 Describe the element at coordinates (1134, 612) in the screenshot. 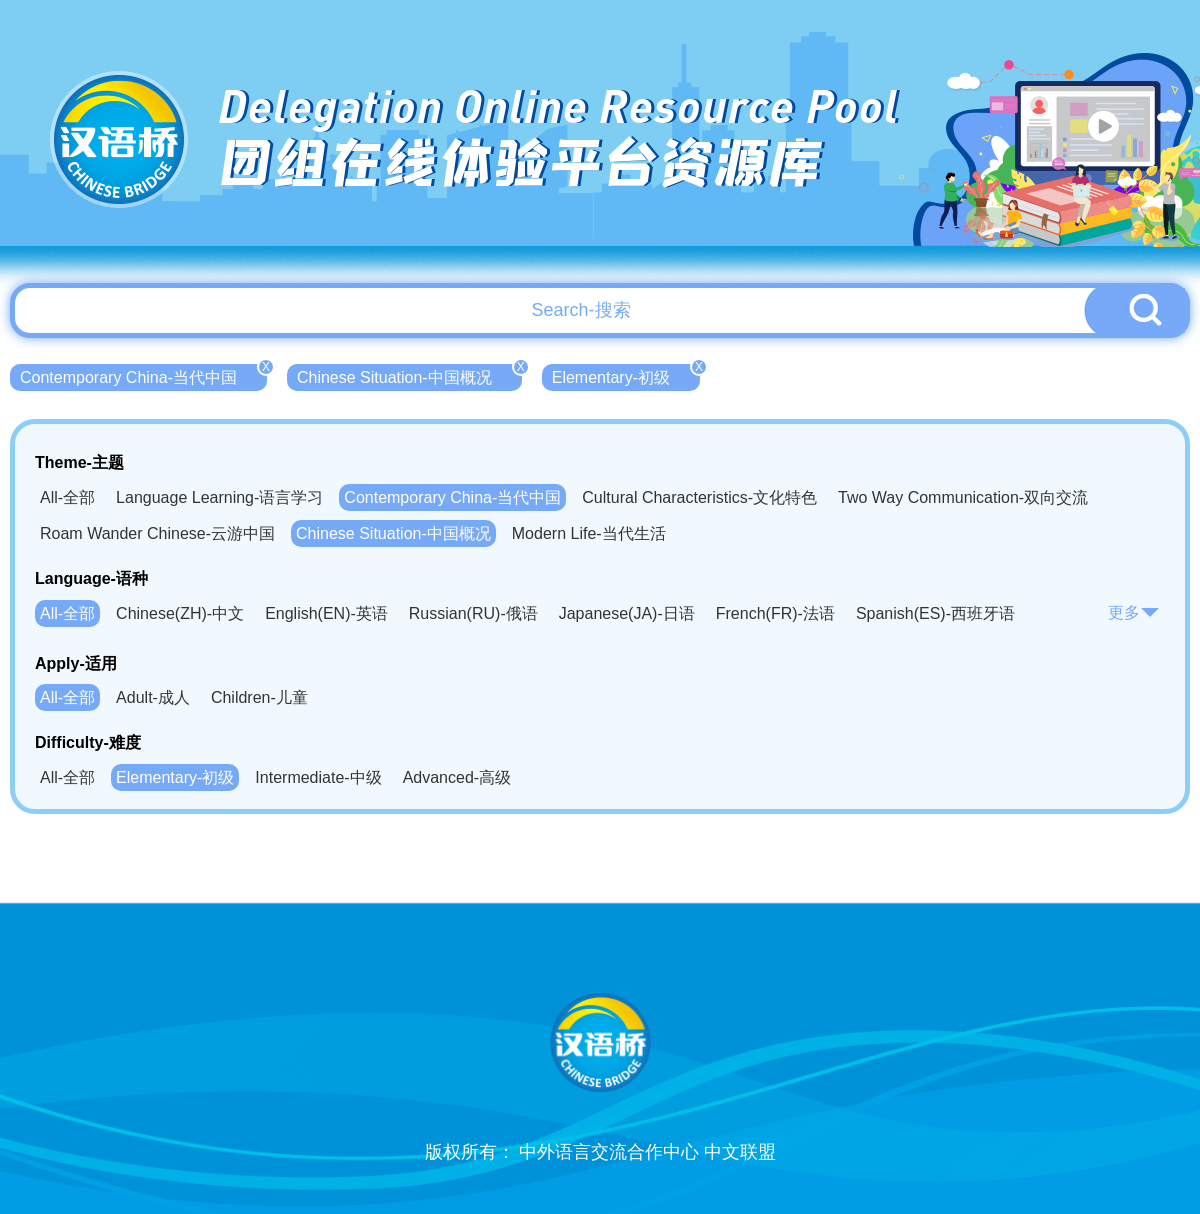

I see `更多` at that location.